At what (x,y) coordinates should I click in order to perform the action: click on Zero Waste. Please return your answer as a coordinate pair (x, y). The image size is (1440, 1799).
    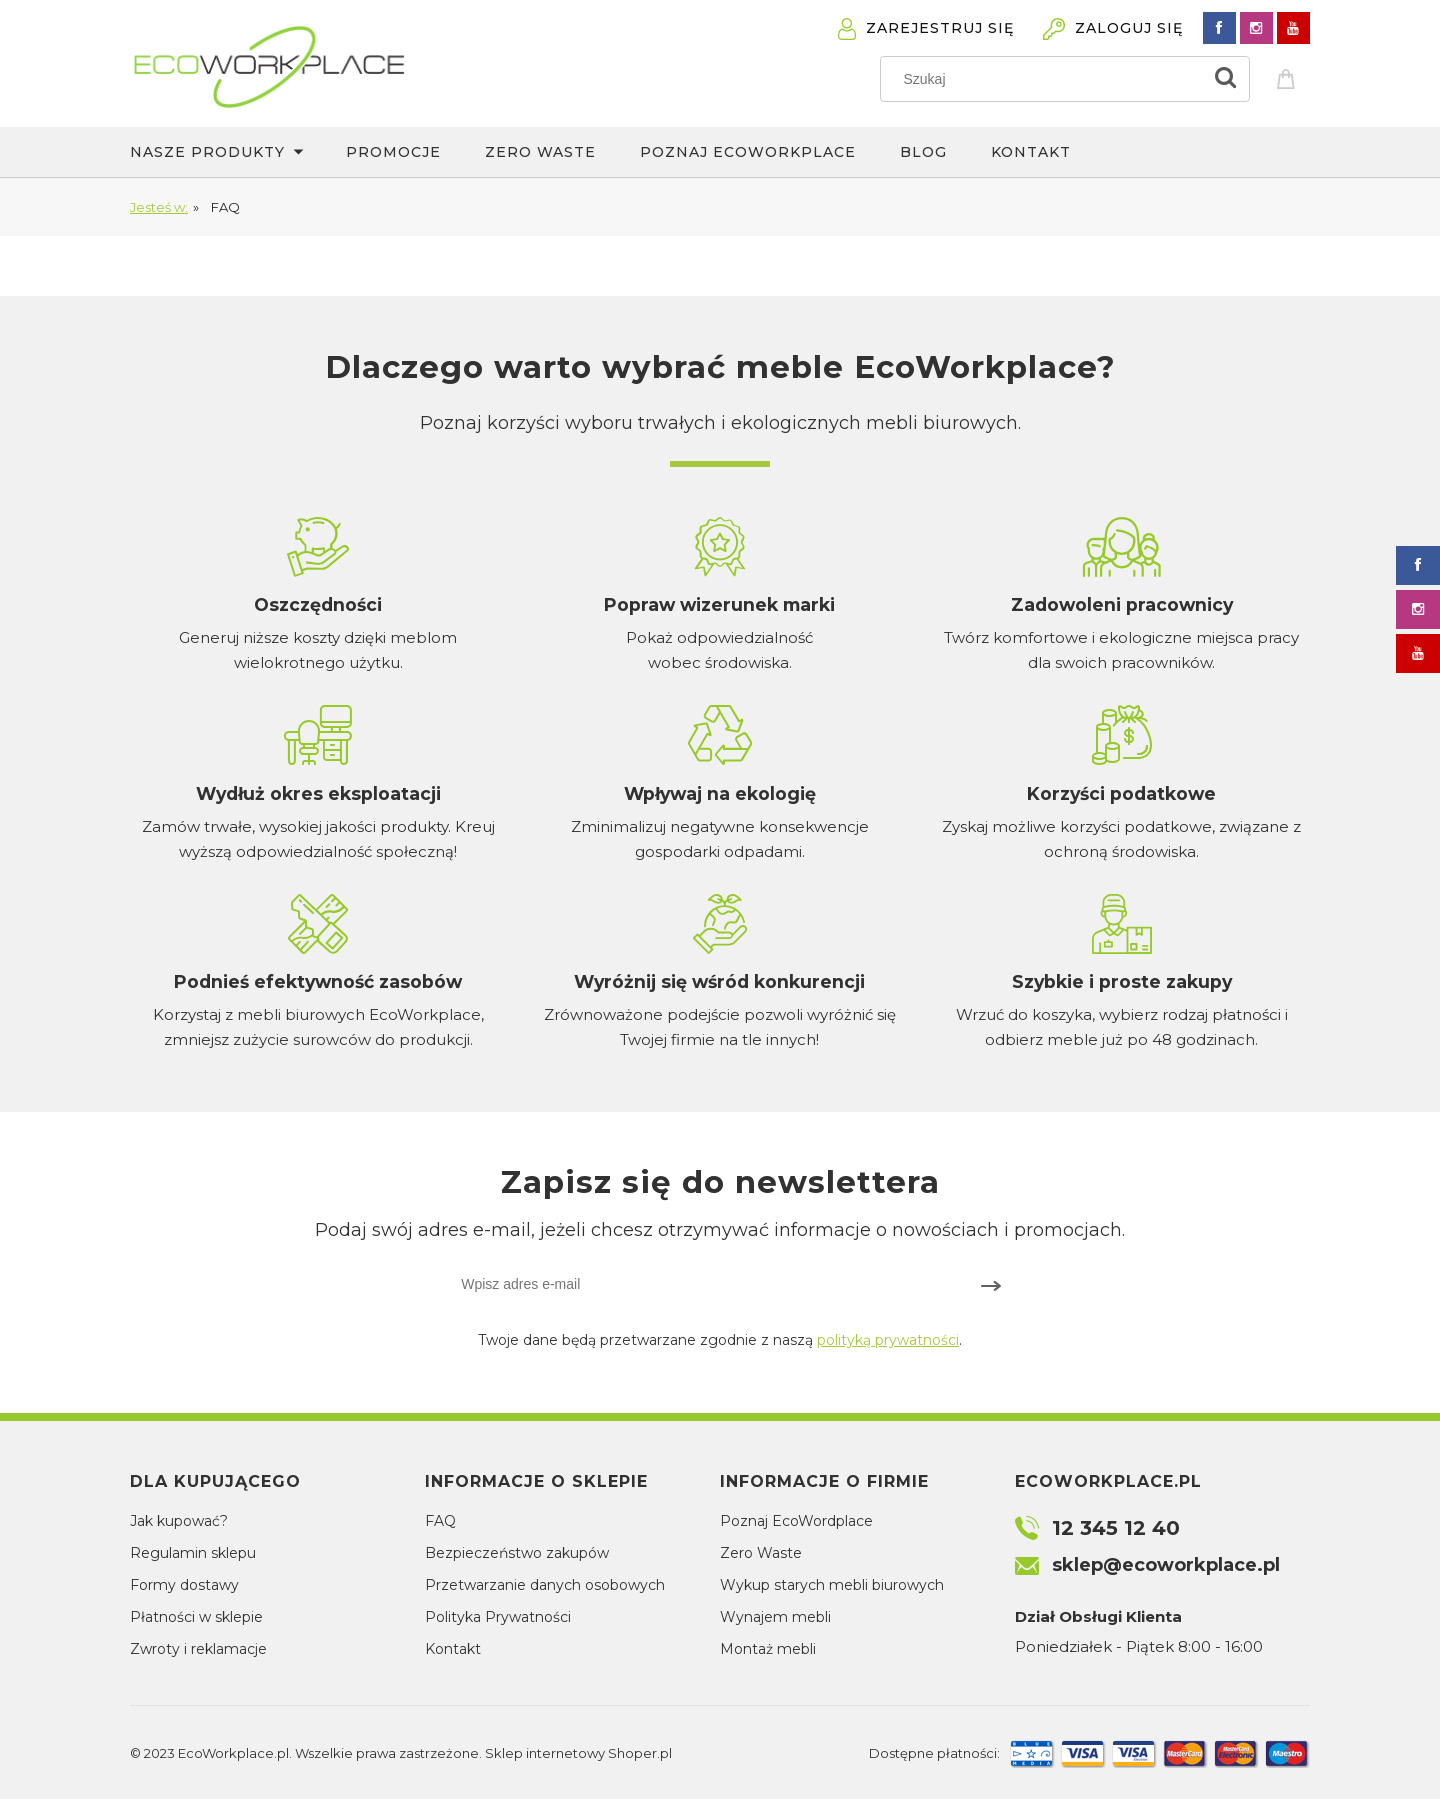
    Looking at the image, I should click on (761, 1553).